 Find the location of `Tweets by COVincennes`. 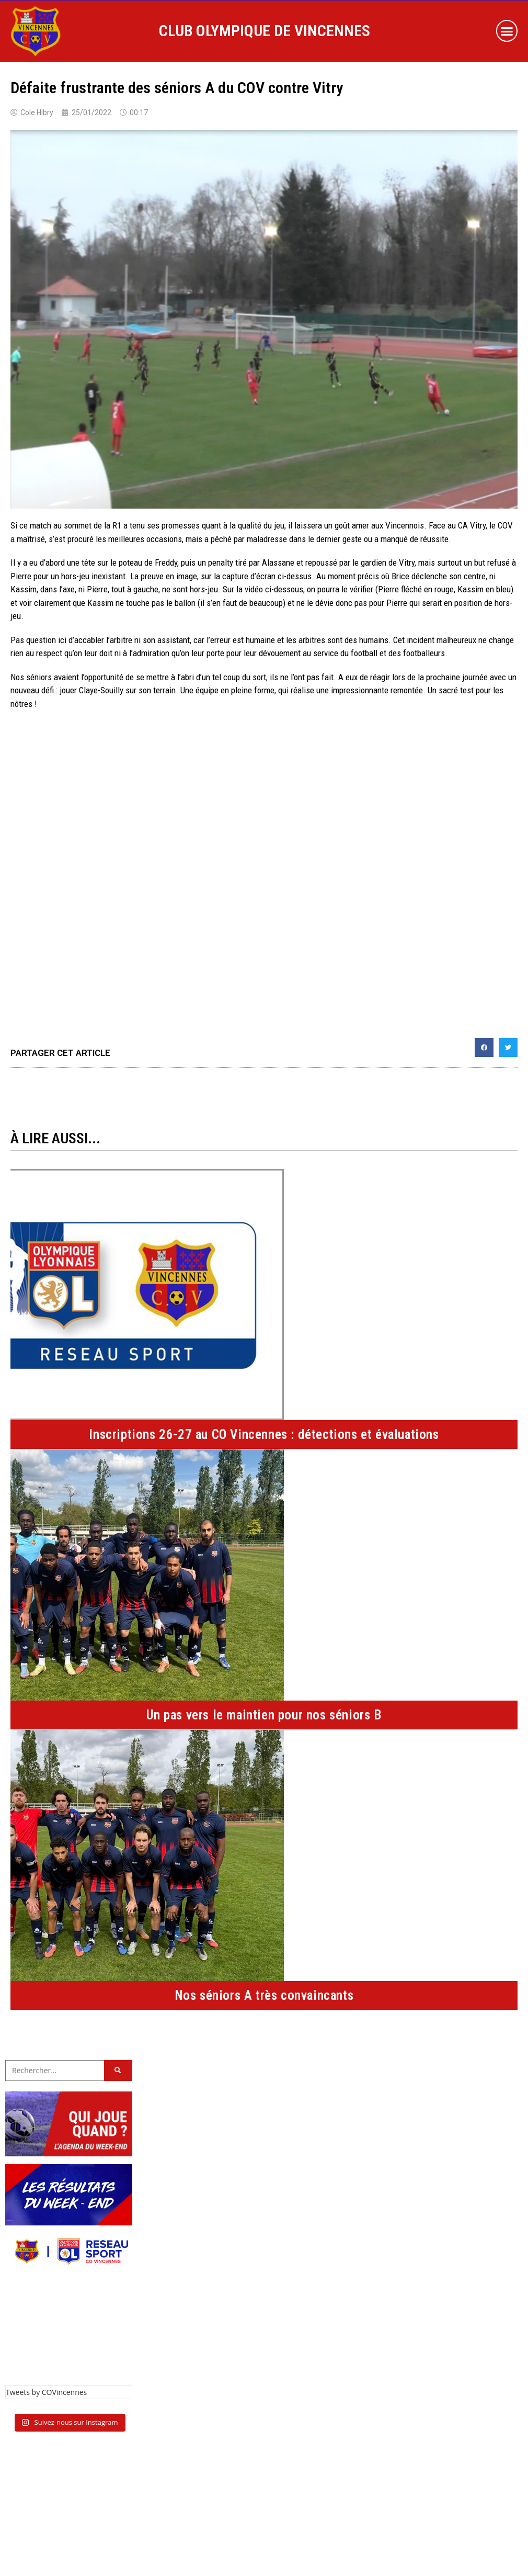

Tweets by COVincennes is located at coordinates (46, 2392).